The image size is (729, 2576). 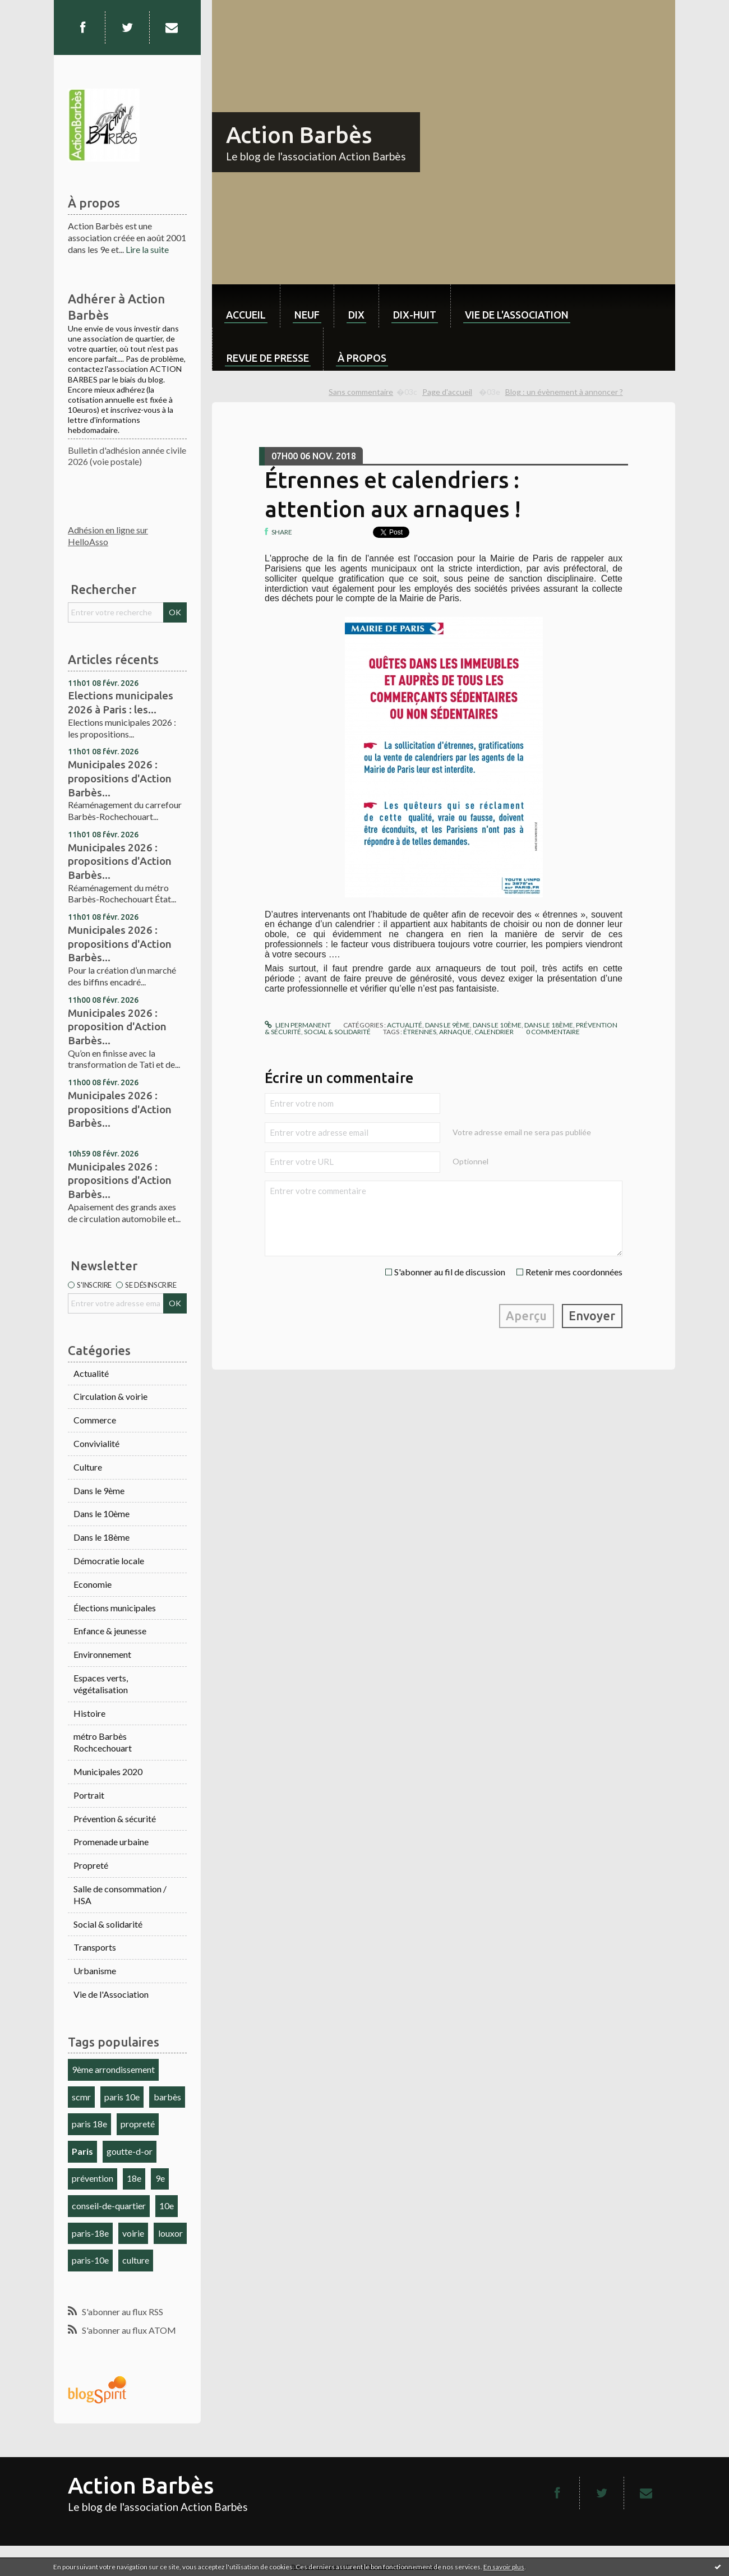 What do you see at coordinates (419, 1031) in the screenshot?
I see `étrennes` at bounding box center [419, 1031].